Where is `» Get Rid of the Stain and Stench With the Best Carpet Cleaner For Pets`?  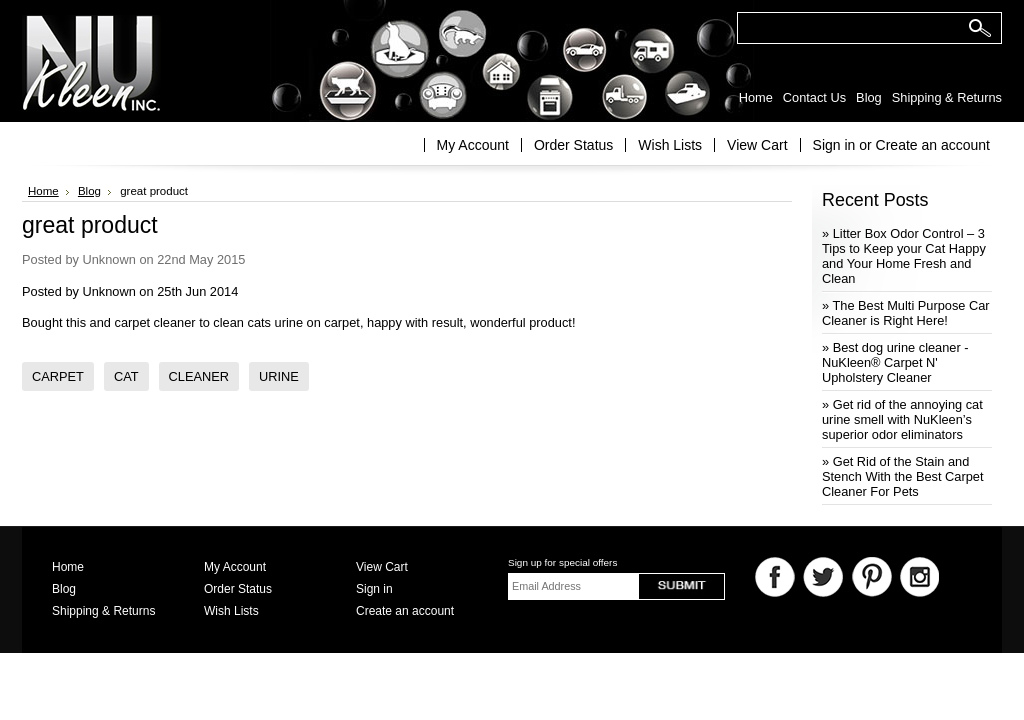
» Get Rid of the Stain and Stench With the Best Carpet Cleaner For Pets is located at coordinates (902, 476).